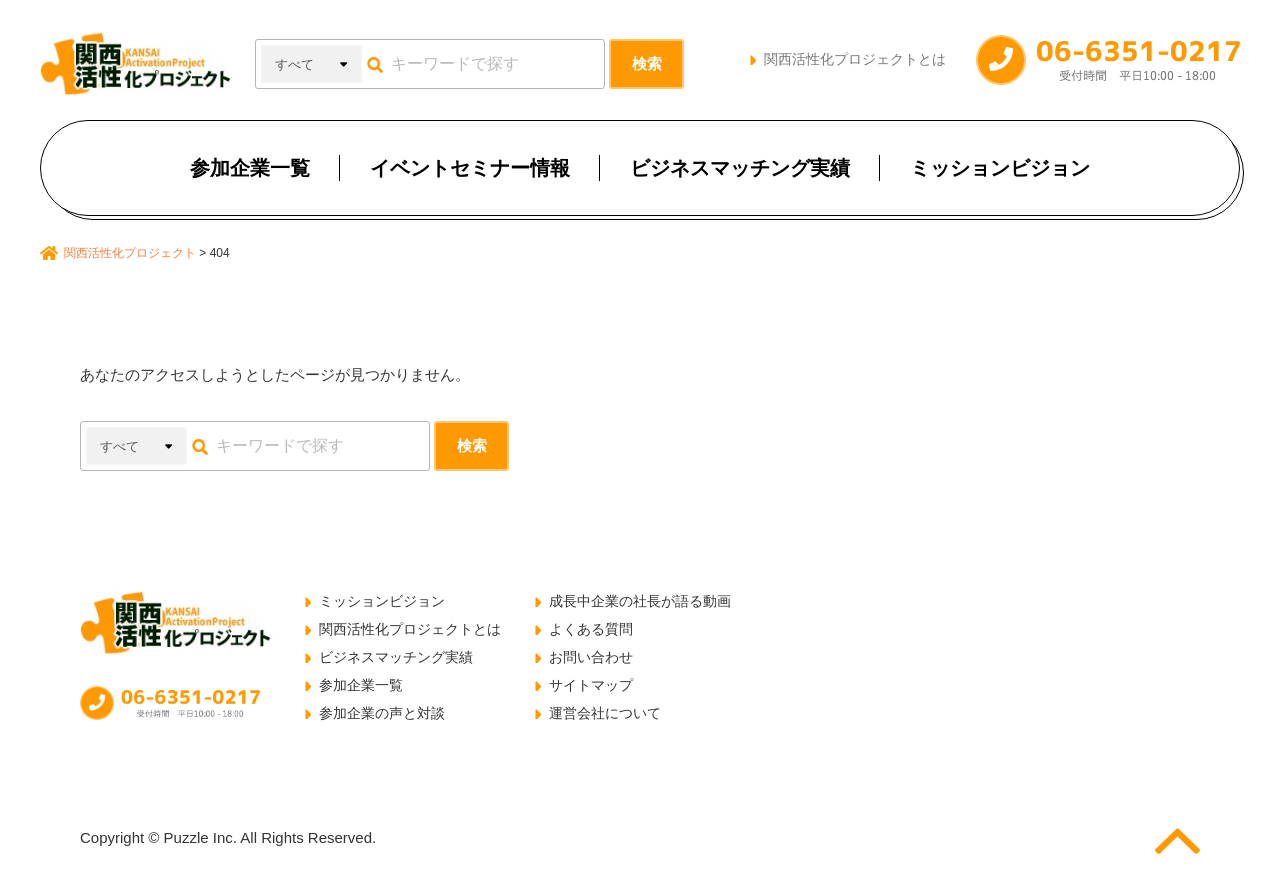 The width and height of the screenshot is (1280, 874). What do you see at coordinates (591, 657) in the screenshot?
I see `お問い合わせ` at bounding box center [591, 657].